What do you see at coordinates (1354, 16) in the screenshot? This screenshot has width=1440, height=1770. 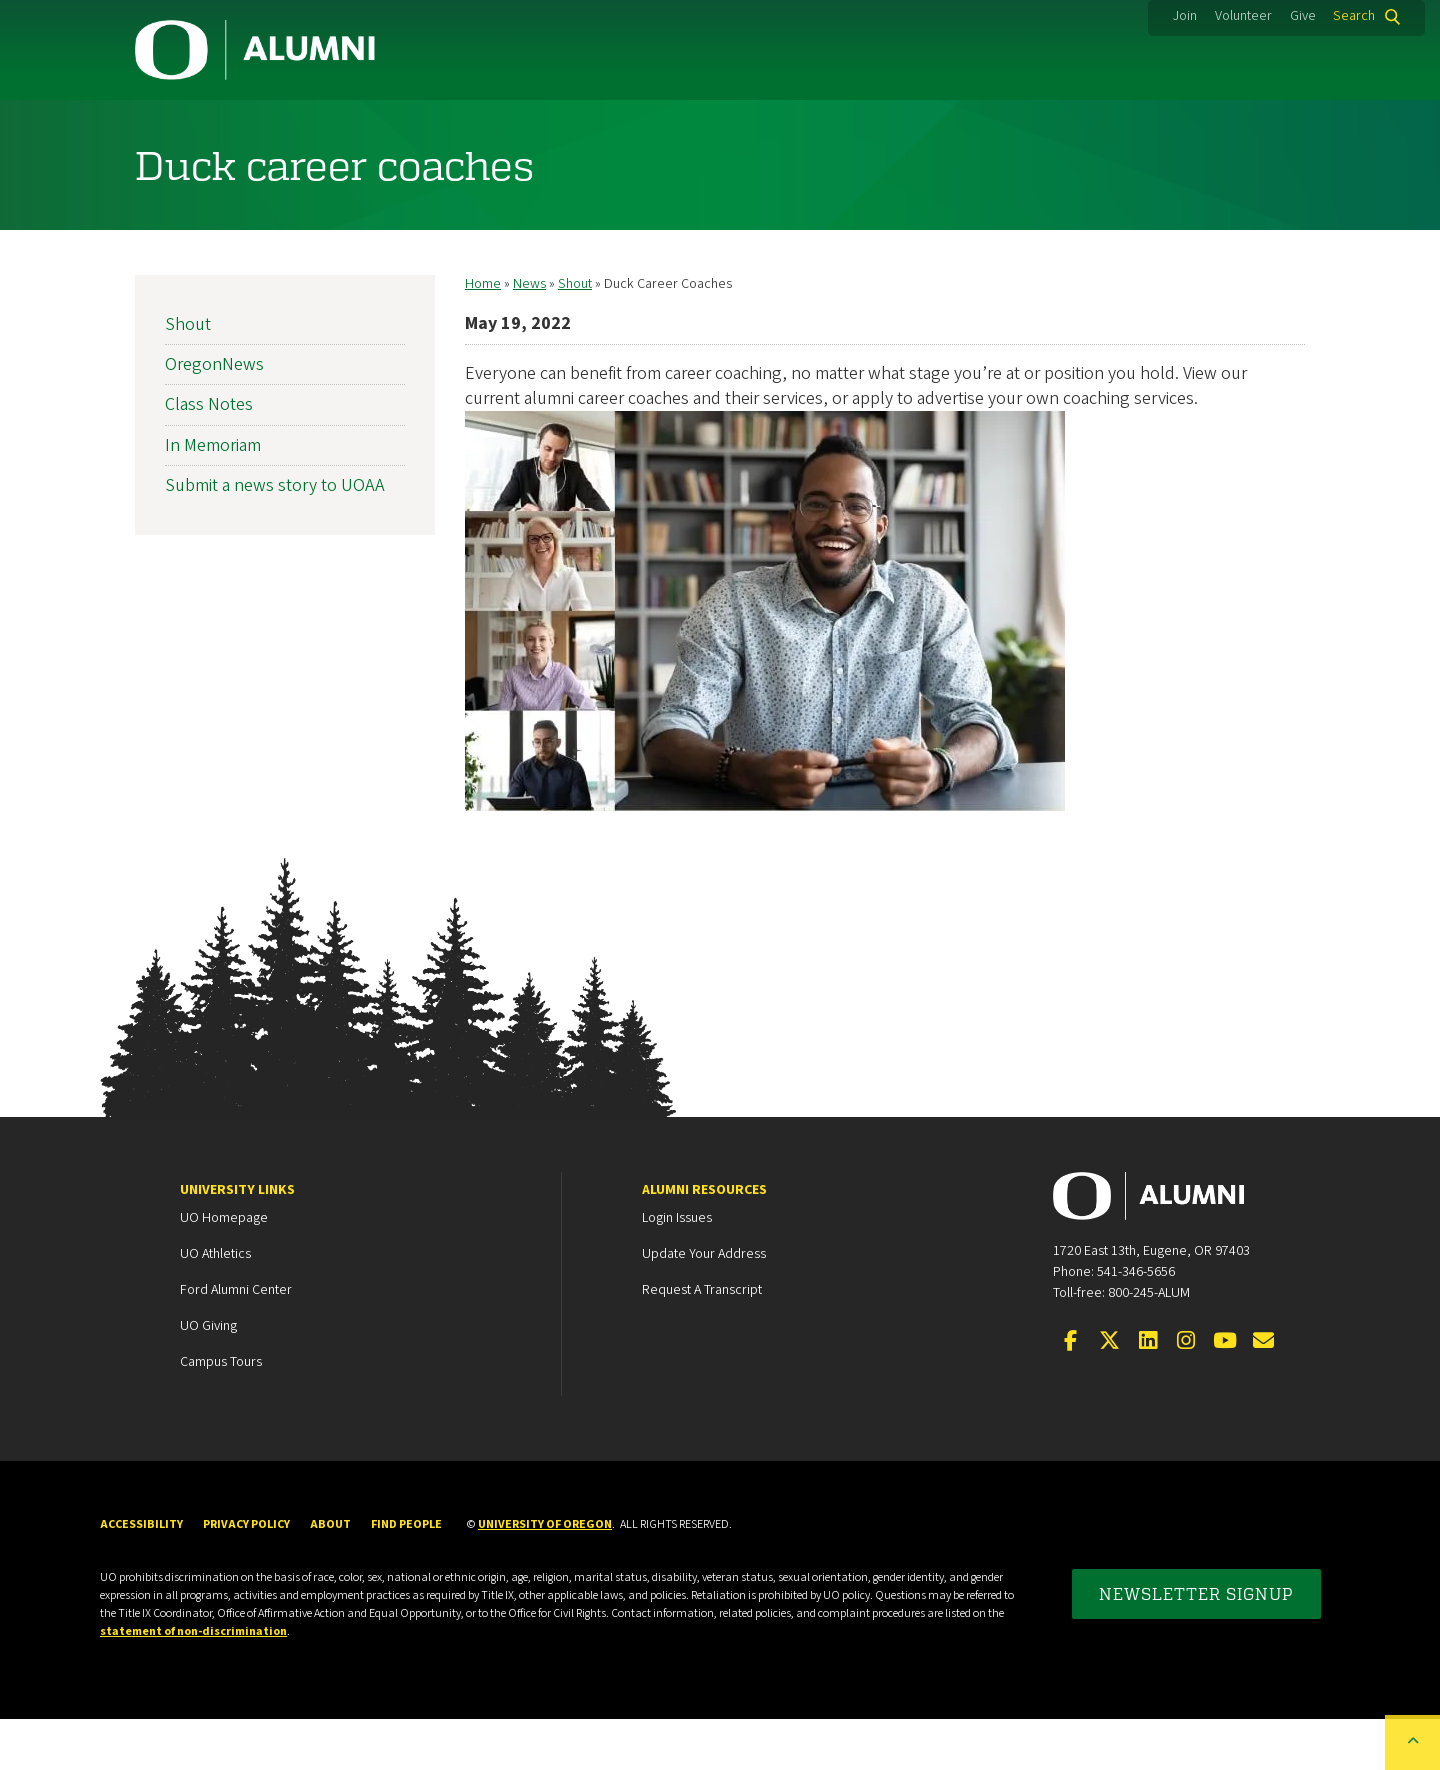 I see `Search` at bounding box center [1354, 16].